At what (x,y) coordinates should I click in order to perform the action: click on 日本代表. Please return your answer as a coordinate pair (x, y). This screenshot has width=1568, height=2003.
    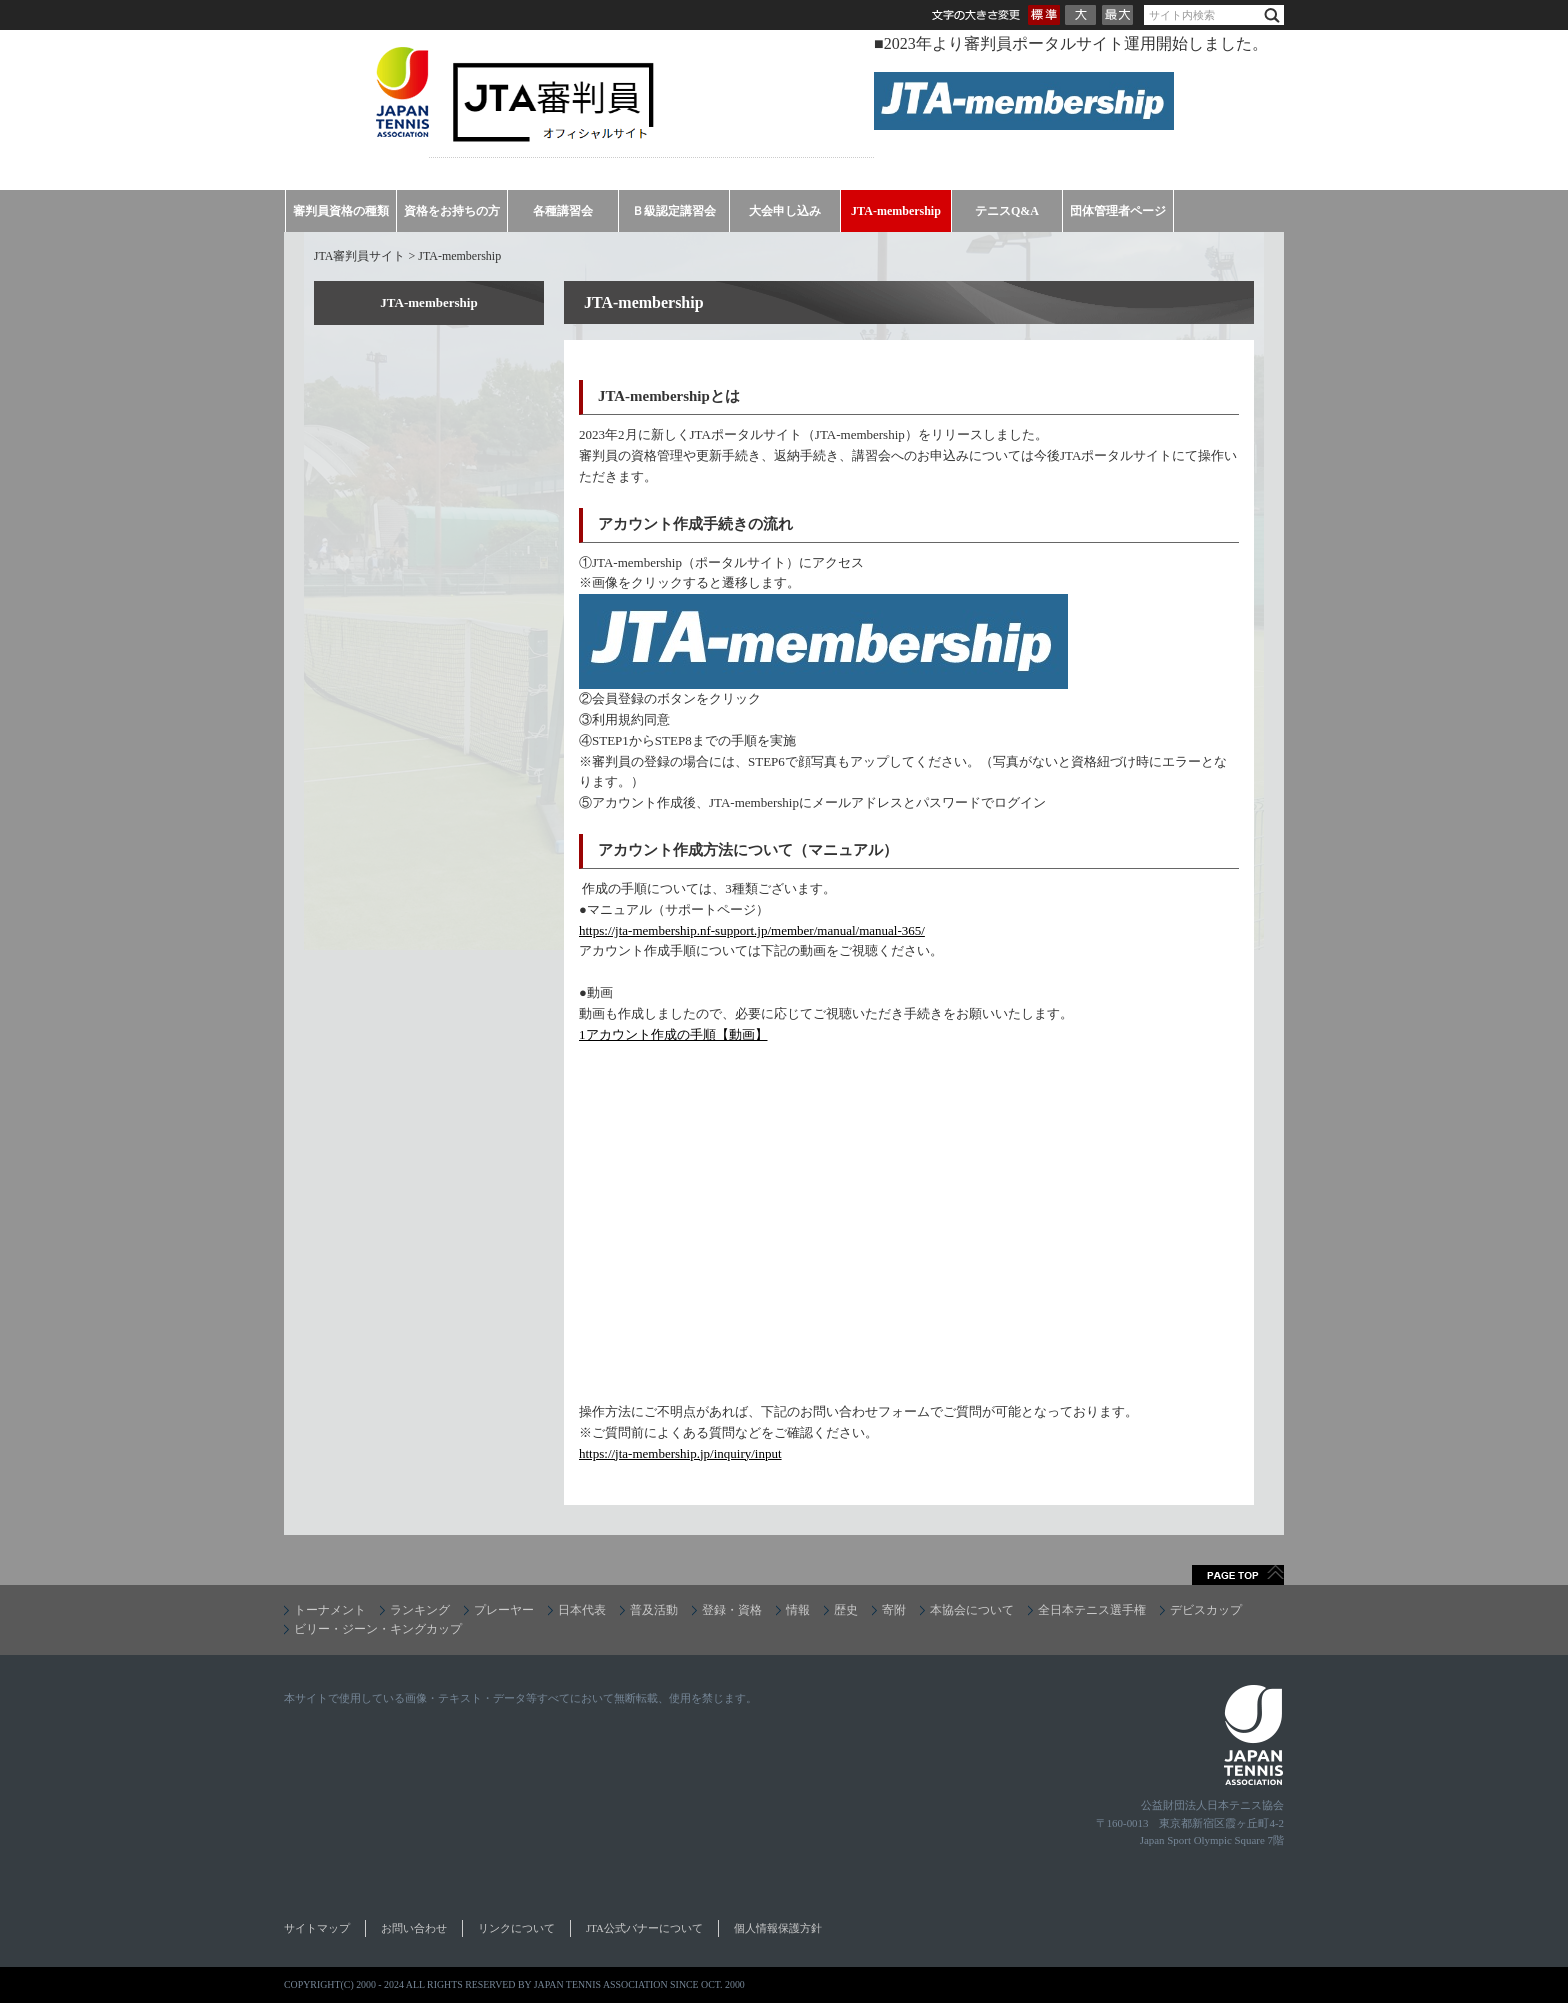
    Looking at the image, I should click on (582, 1610).